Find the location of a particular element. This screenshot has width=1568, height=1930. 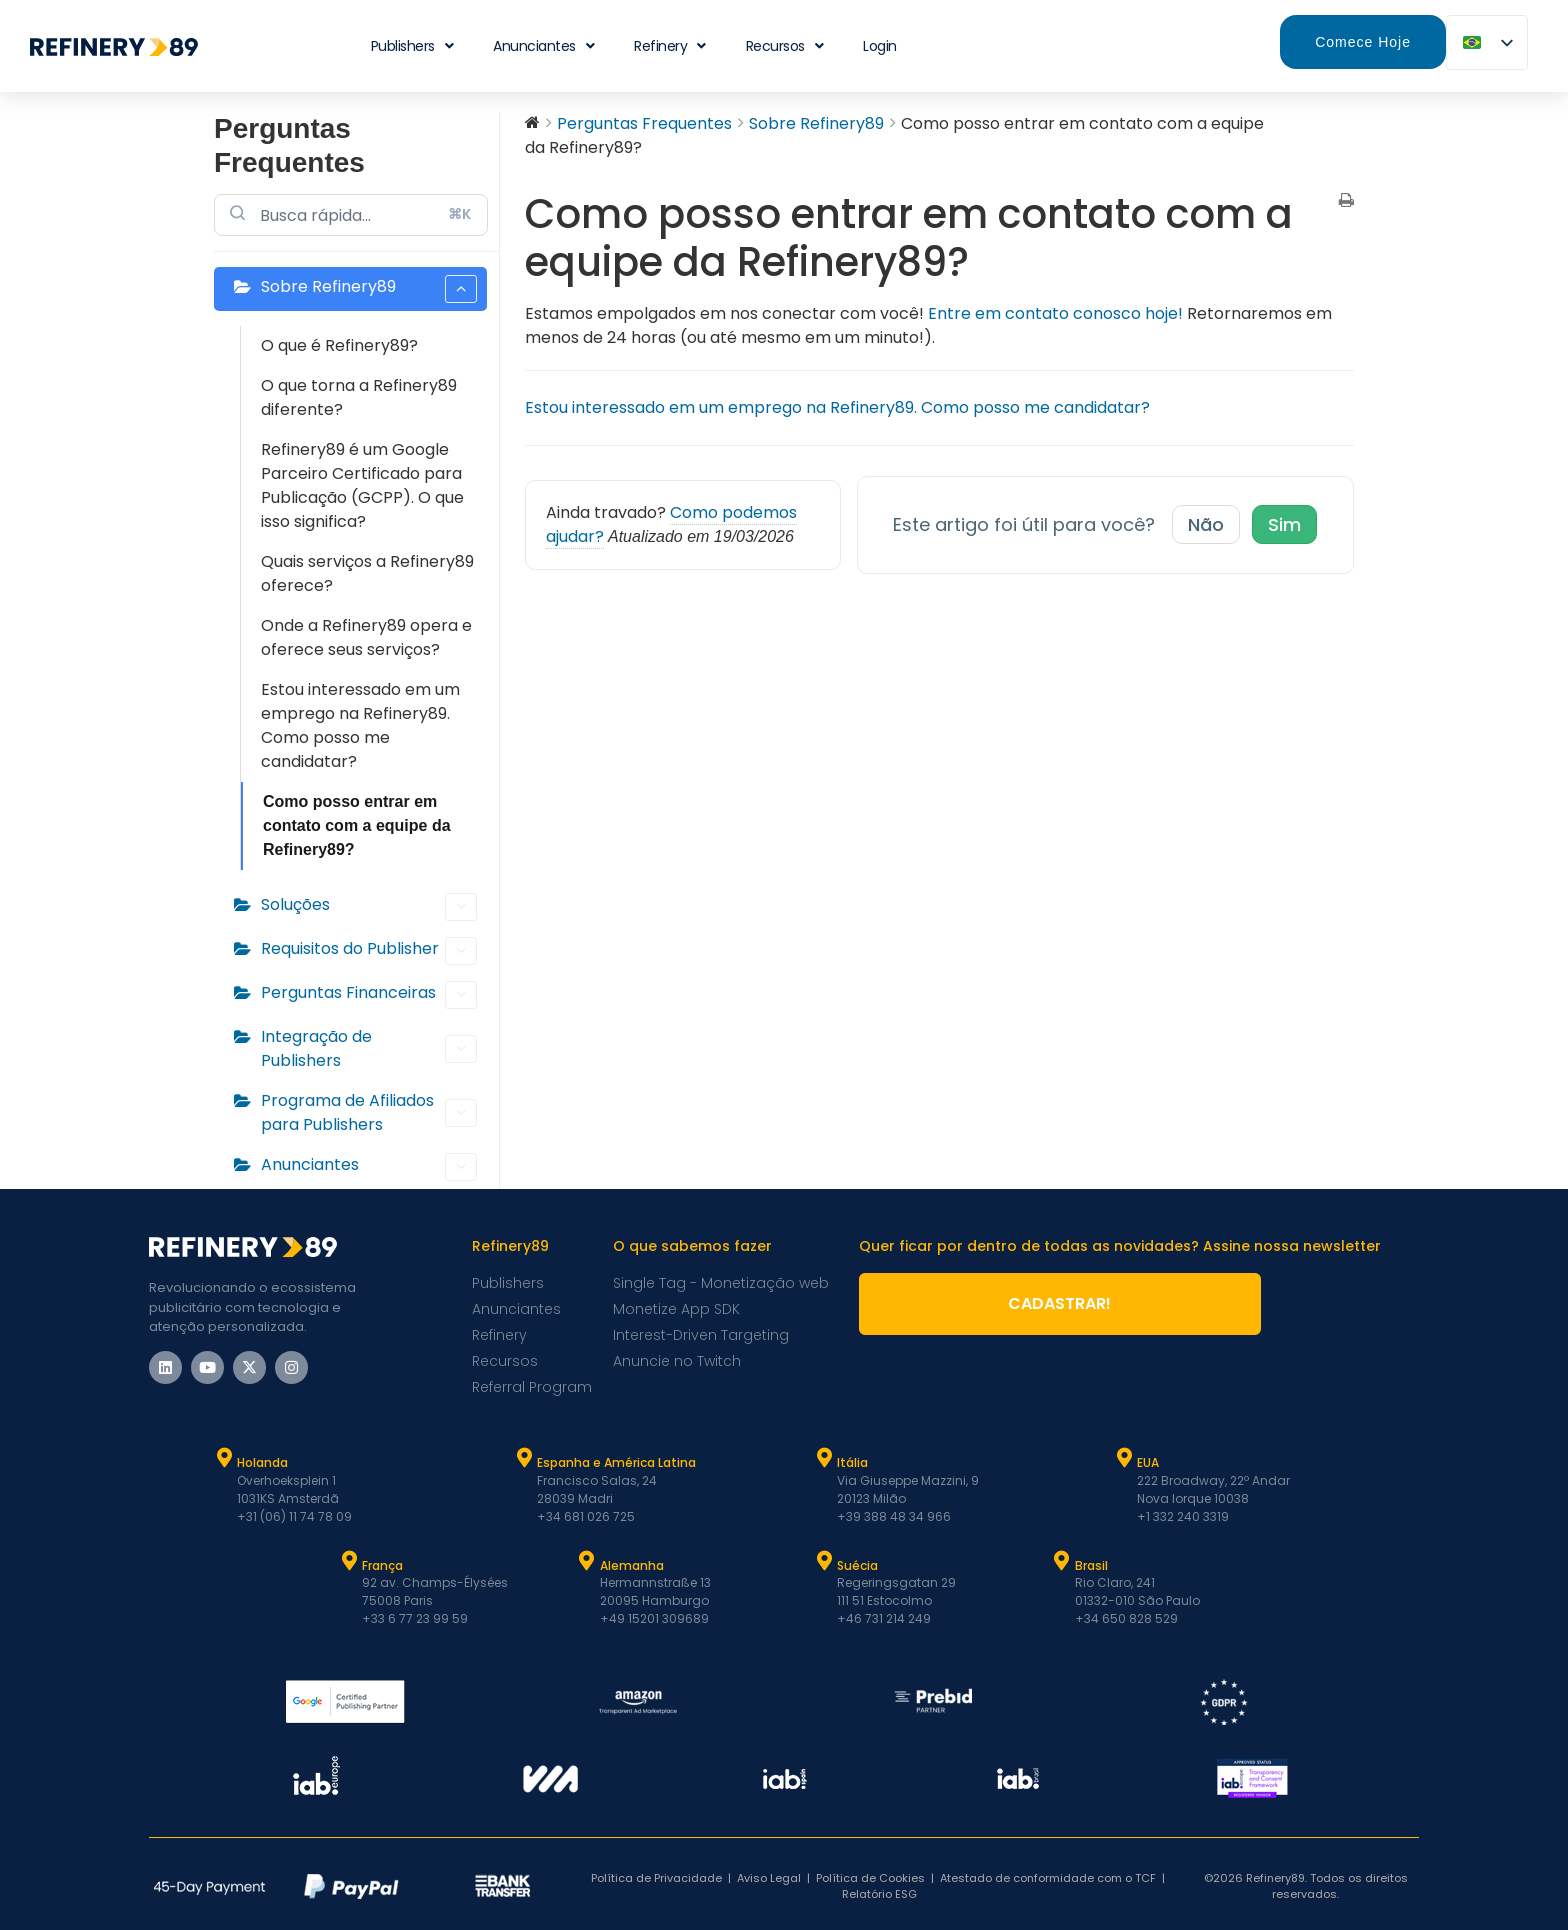

[EUA] is located at coordinates (1124, 1458).